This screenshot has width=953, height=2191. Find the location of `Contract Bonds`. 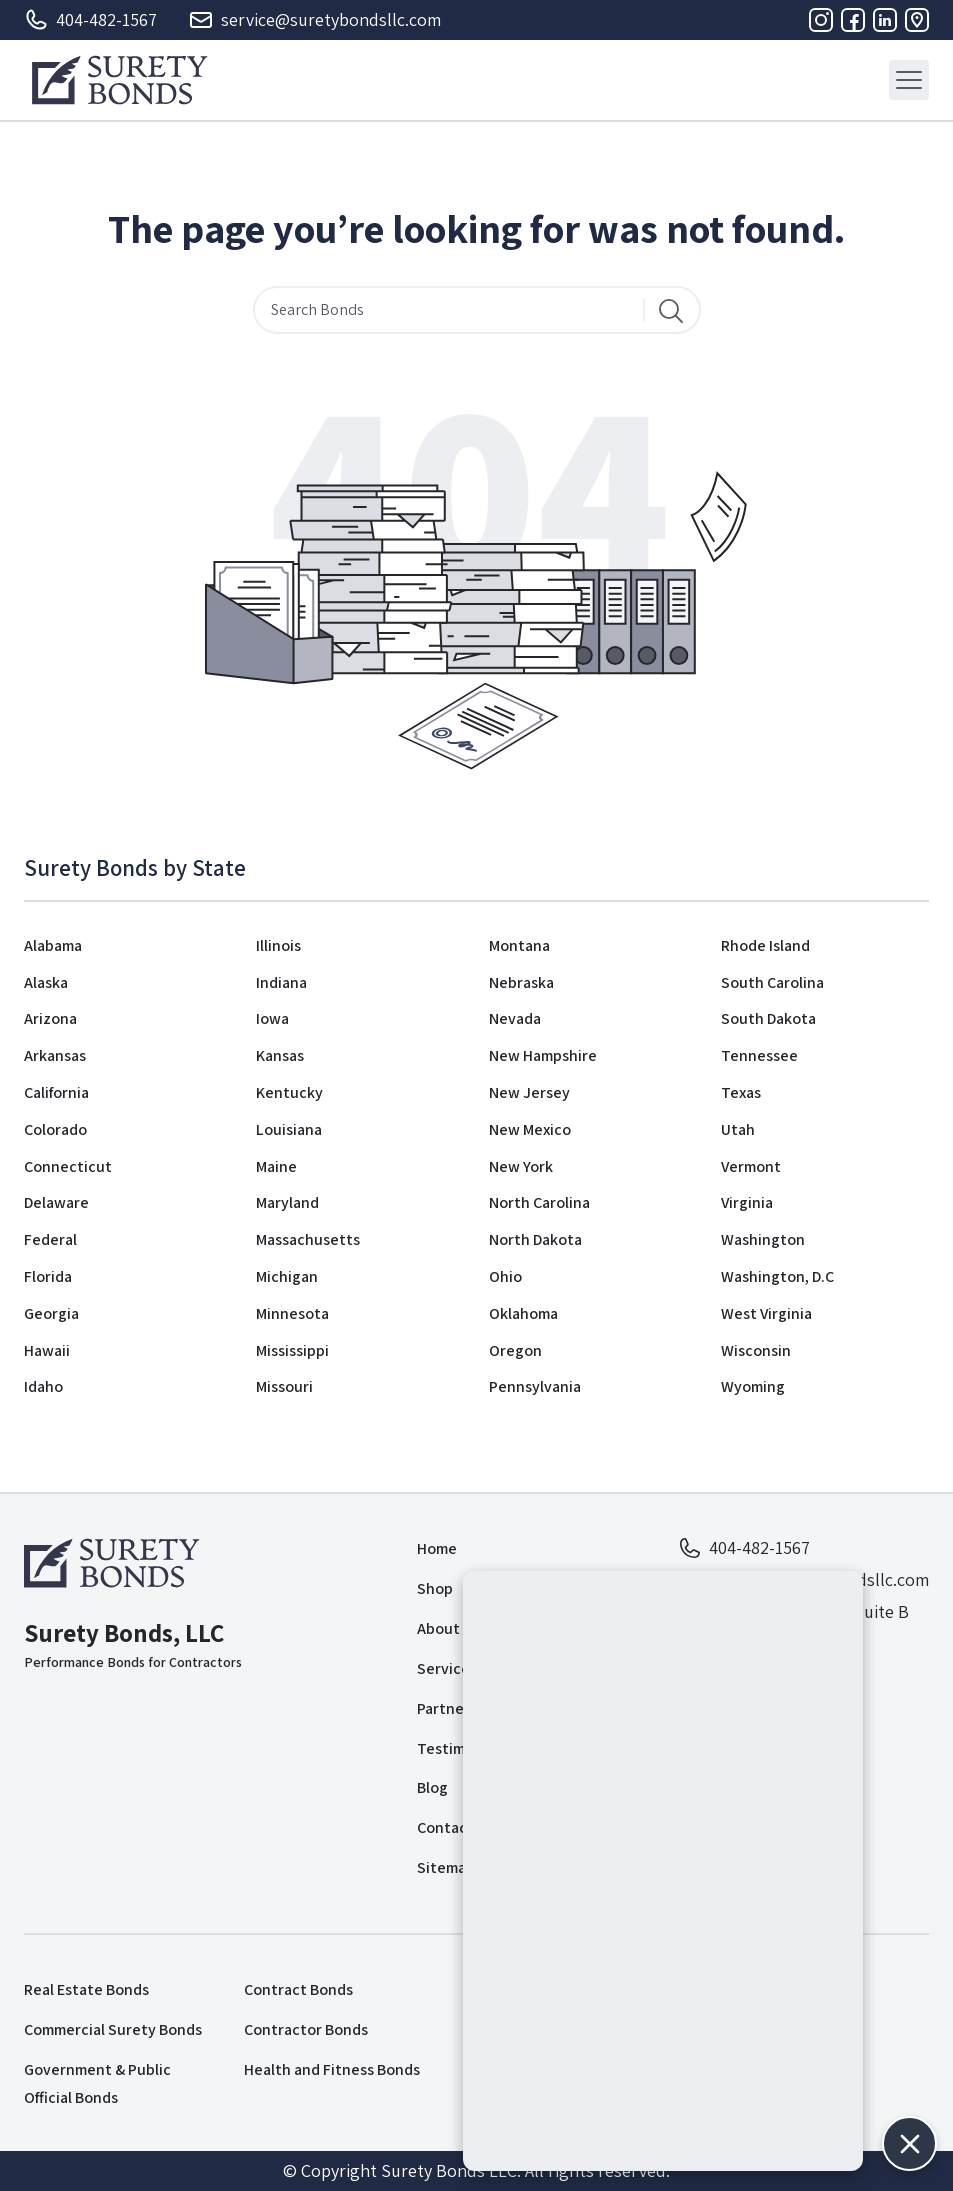

Contract Bonds is located at coordinates (298, 1989).